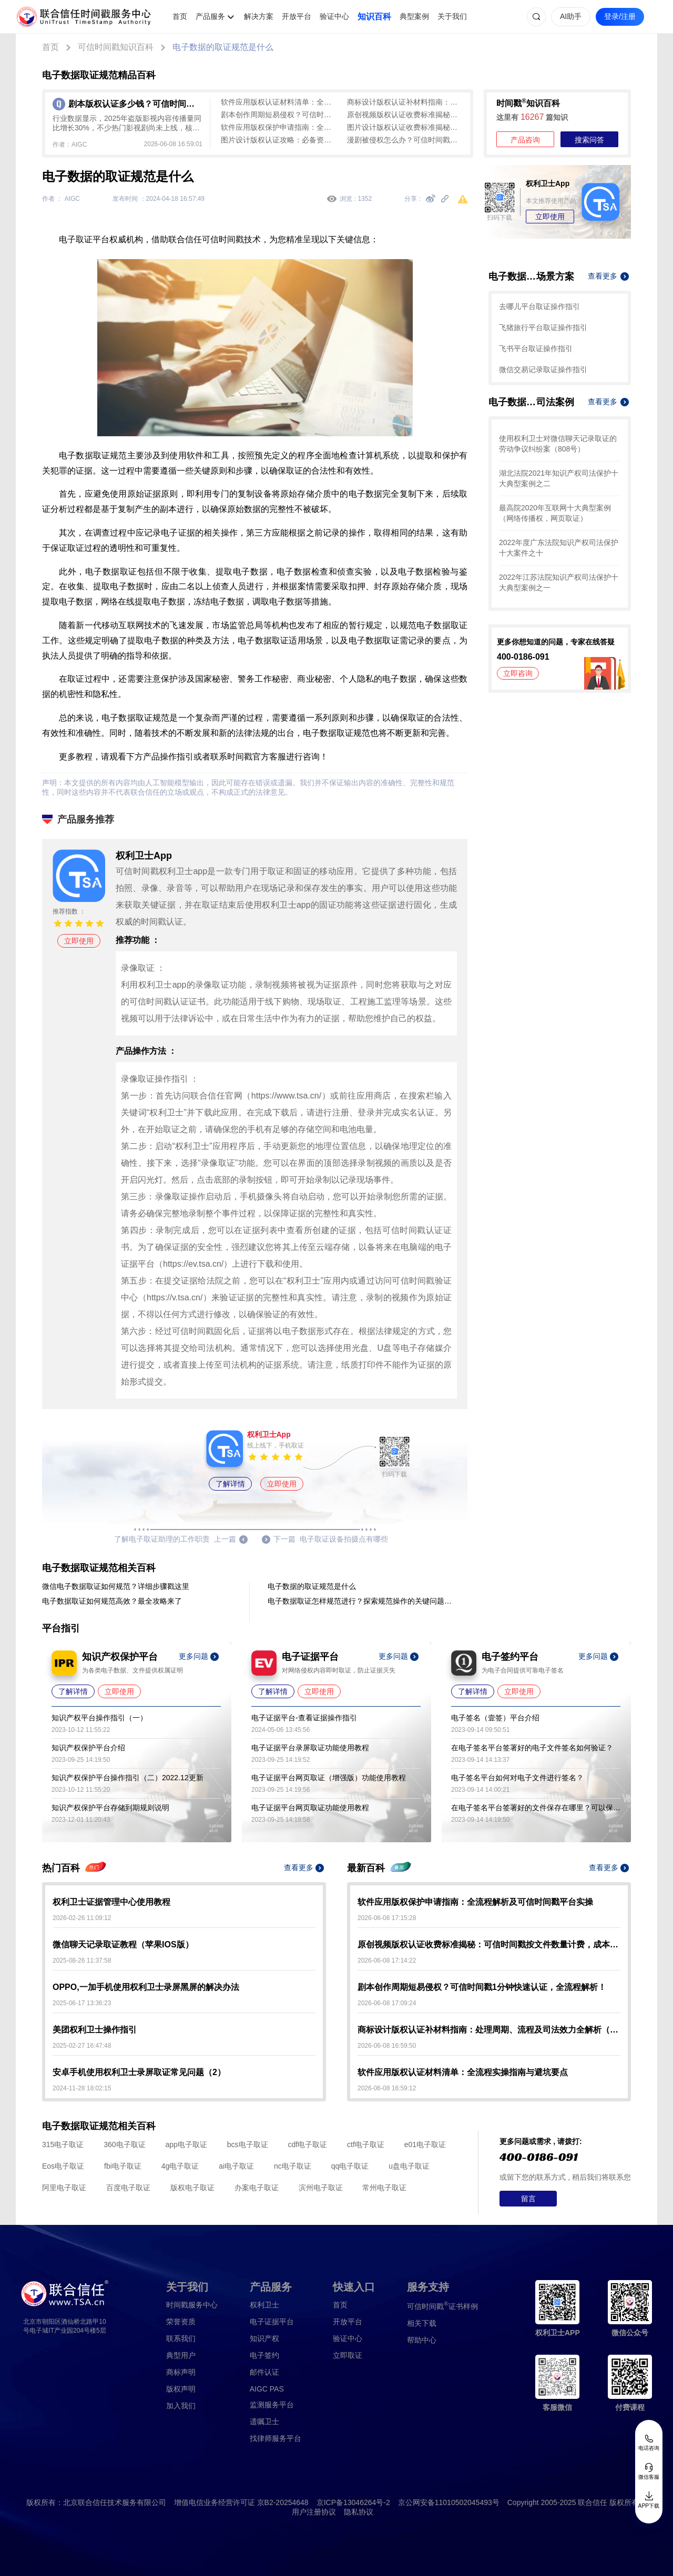  What do you see at coordinates (230, 1484) in the screenshot?
I see `了解详情` at bounding box center [230, 1484].